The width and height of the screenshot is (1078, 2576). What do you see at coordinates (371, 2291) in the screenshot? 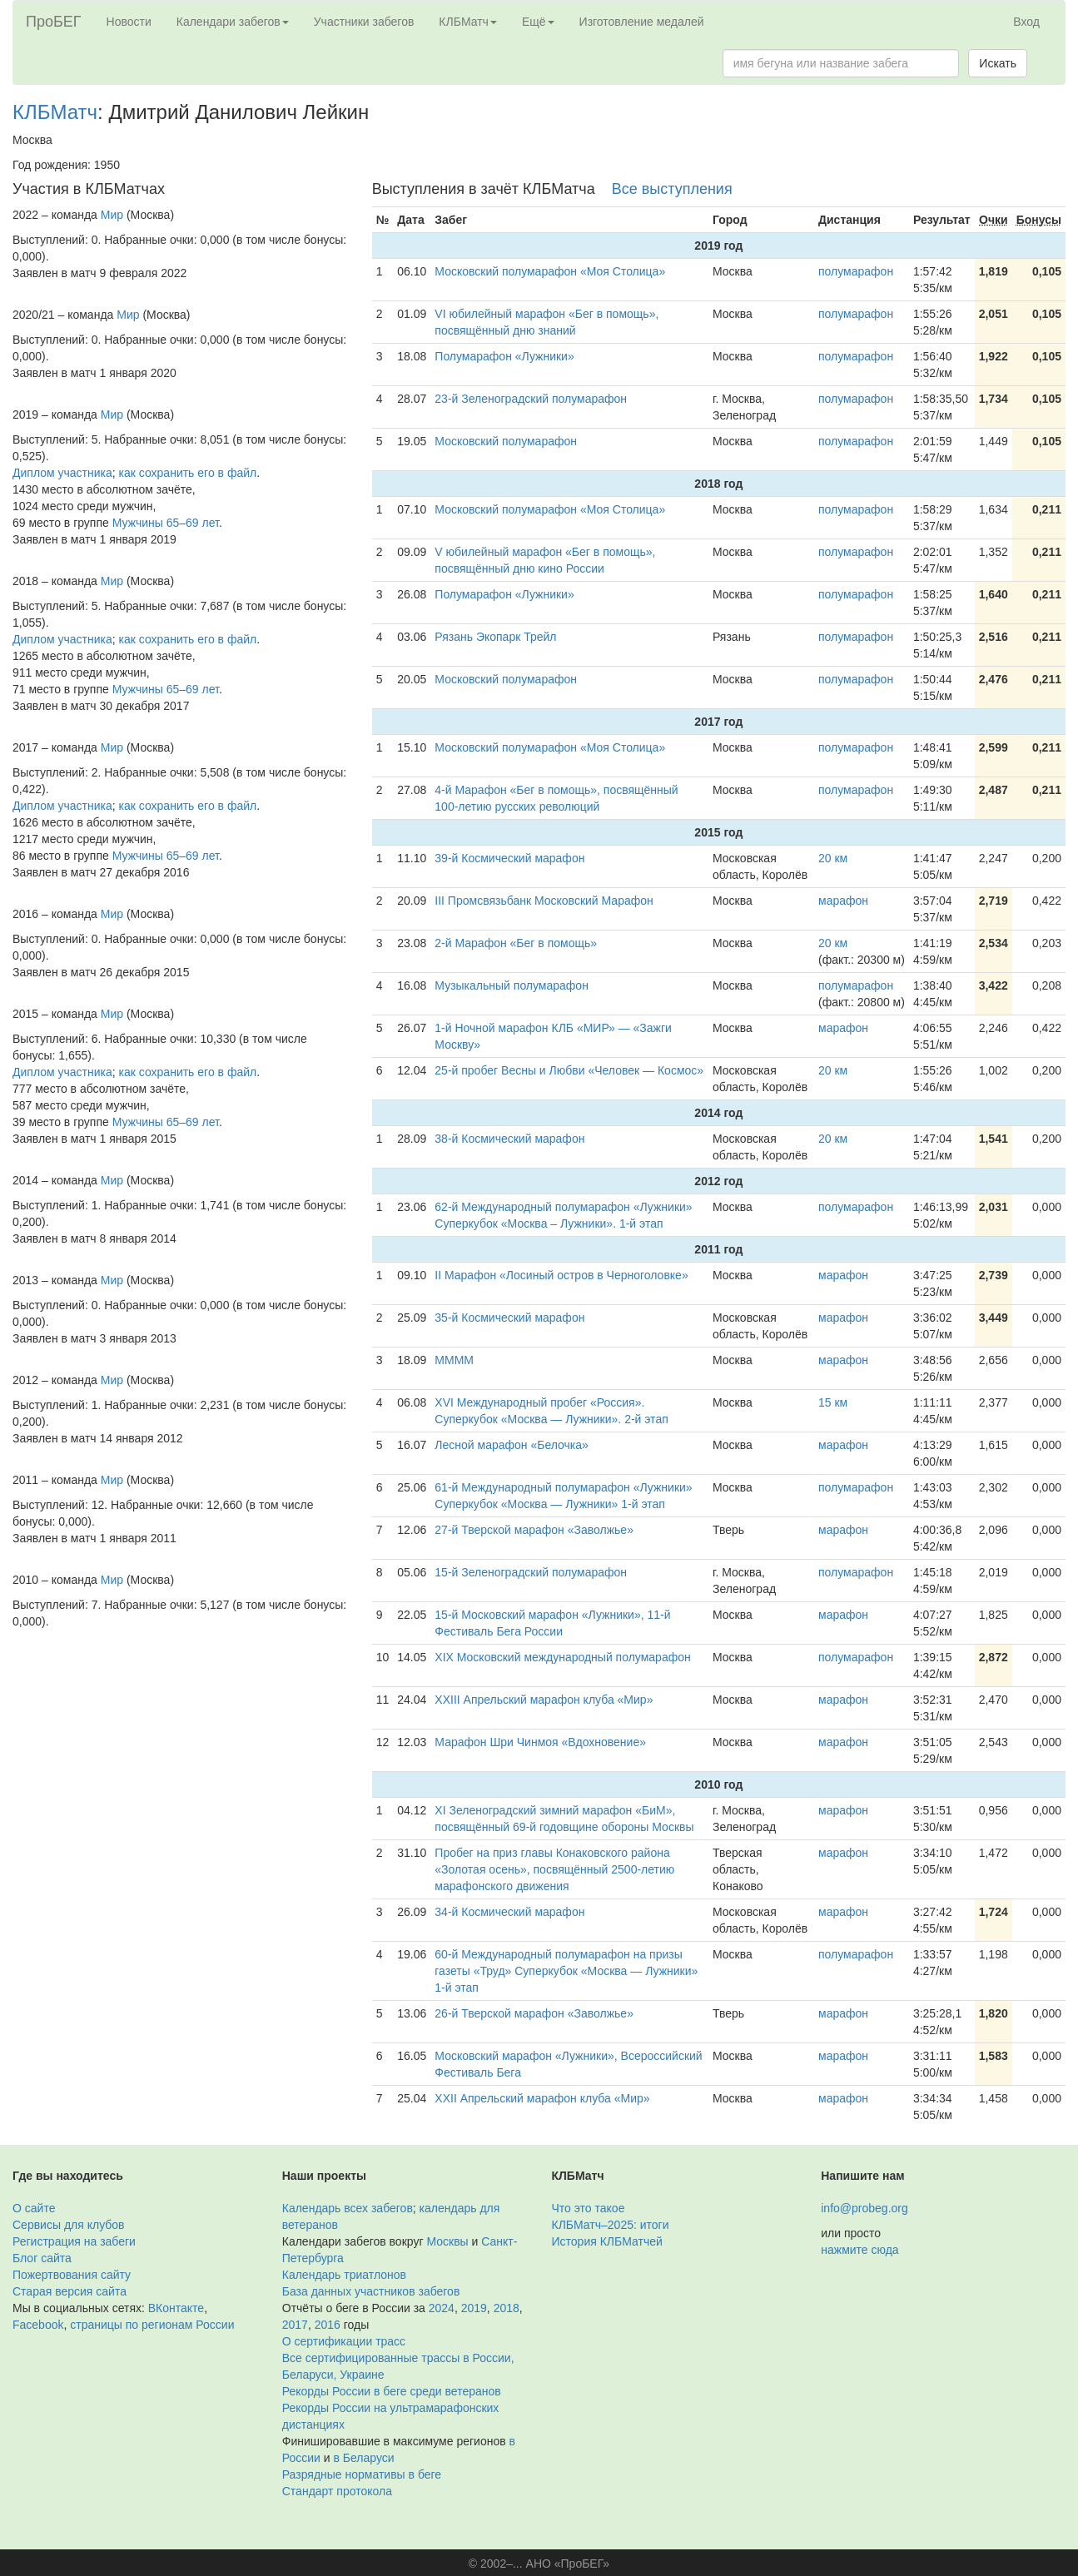
I see `База данных участников забегов` at bounding box center [371, 2291].